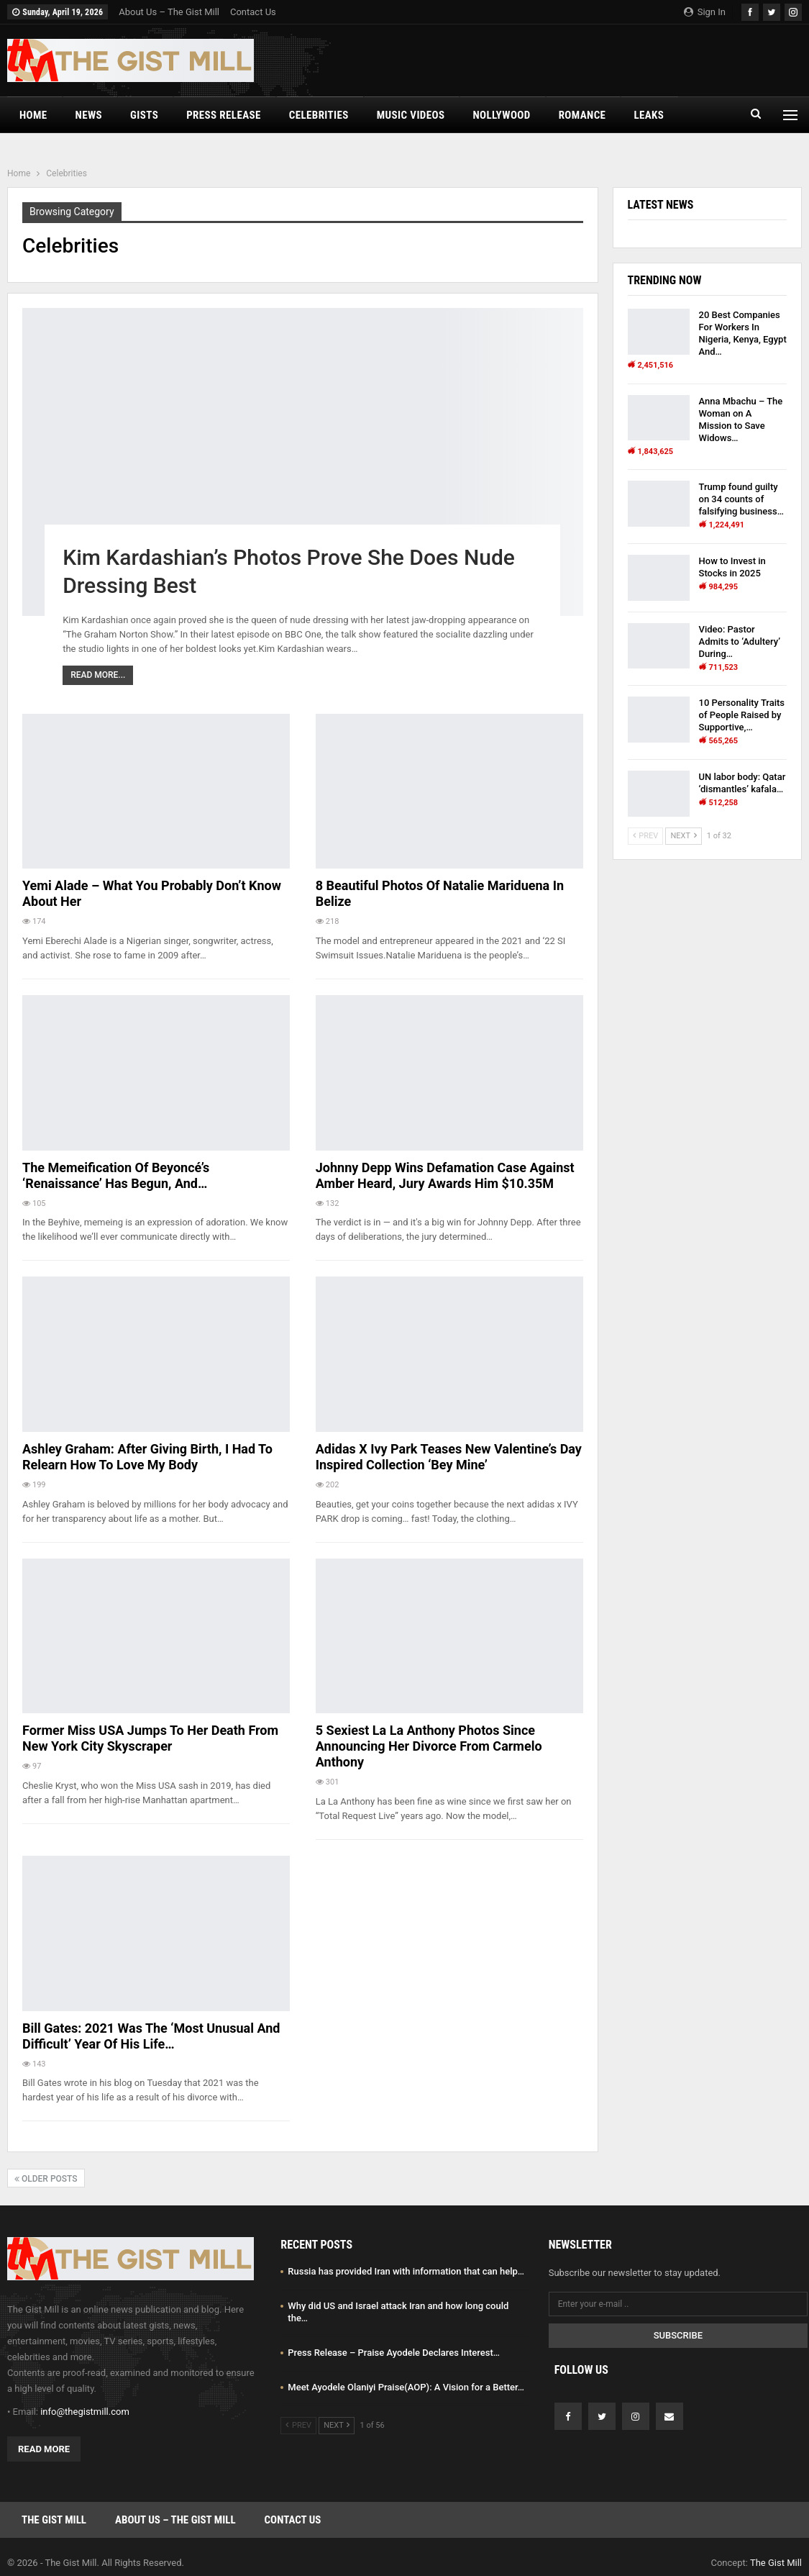 The width and height of the screenshot is (809, 2576). Describe the element at coordinates (449, 1456) in the screenshot. I see `Adidas x Ivy Park Teases New Valentine’s Day Inspired Collection ‘Bey Mine’` at that location.